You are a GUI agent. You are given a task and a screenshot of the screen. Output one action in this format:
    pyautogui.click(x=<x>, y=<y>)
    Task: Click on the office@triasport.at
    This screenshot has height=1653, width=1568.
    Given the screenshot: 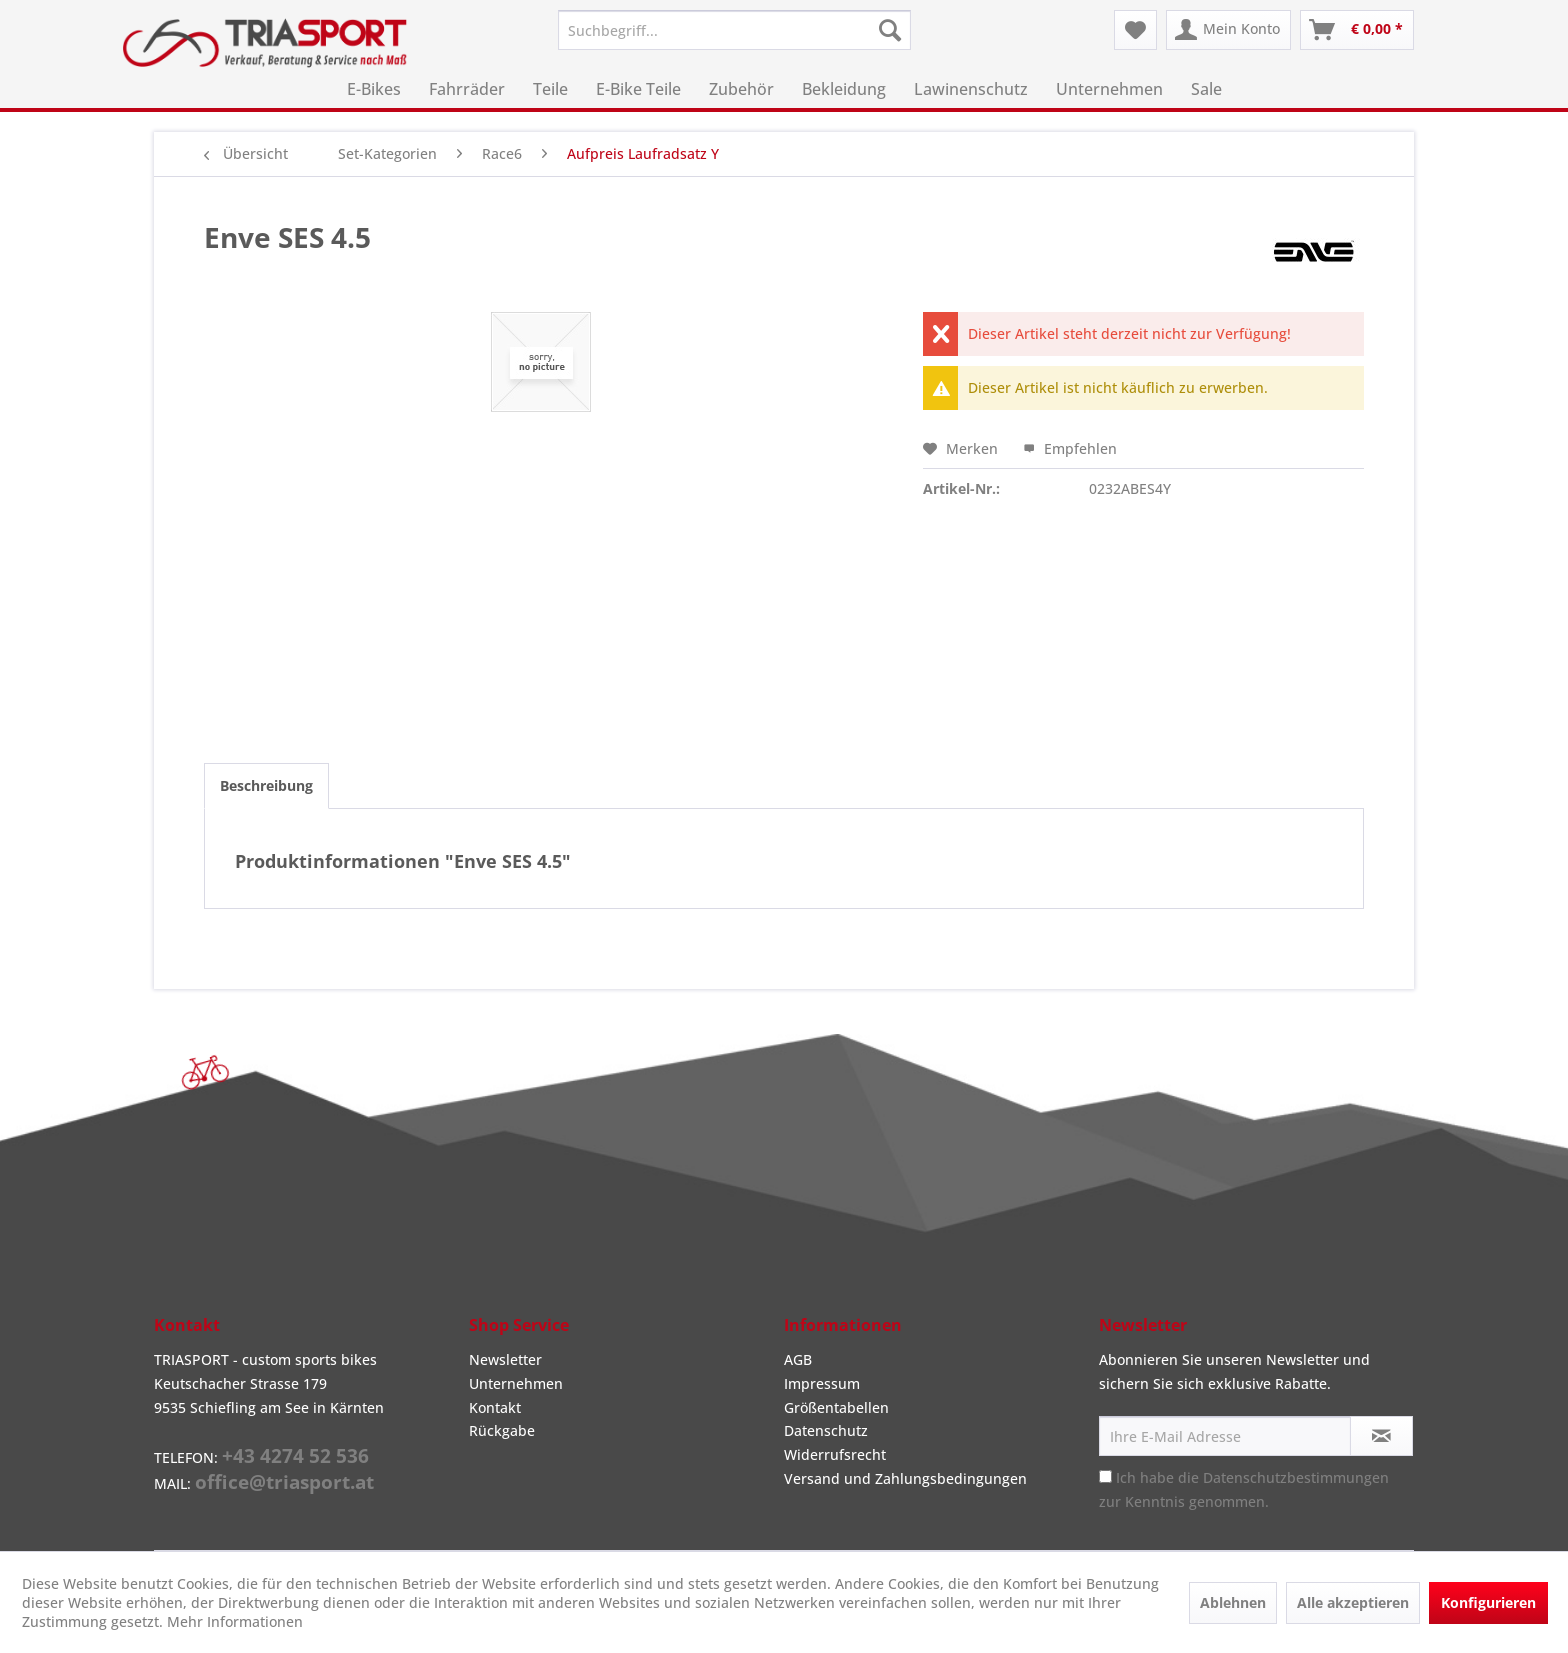 What is the action you would take?
    pyautogui.click(x=284, y=1482)
    